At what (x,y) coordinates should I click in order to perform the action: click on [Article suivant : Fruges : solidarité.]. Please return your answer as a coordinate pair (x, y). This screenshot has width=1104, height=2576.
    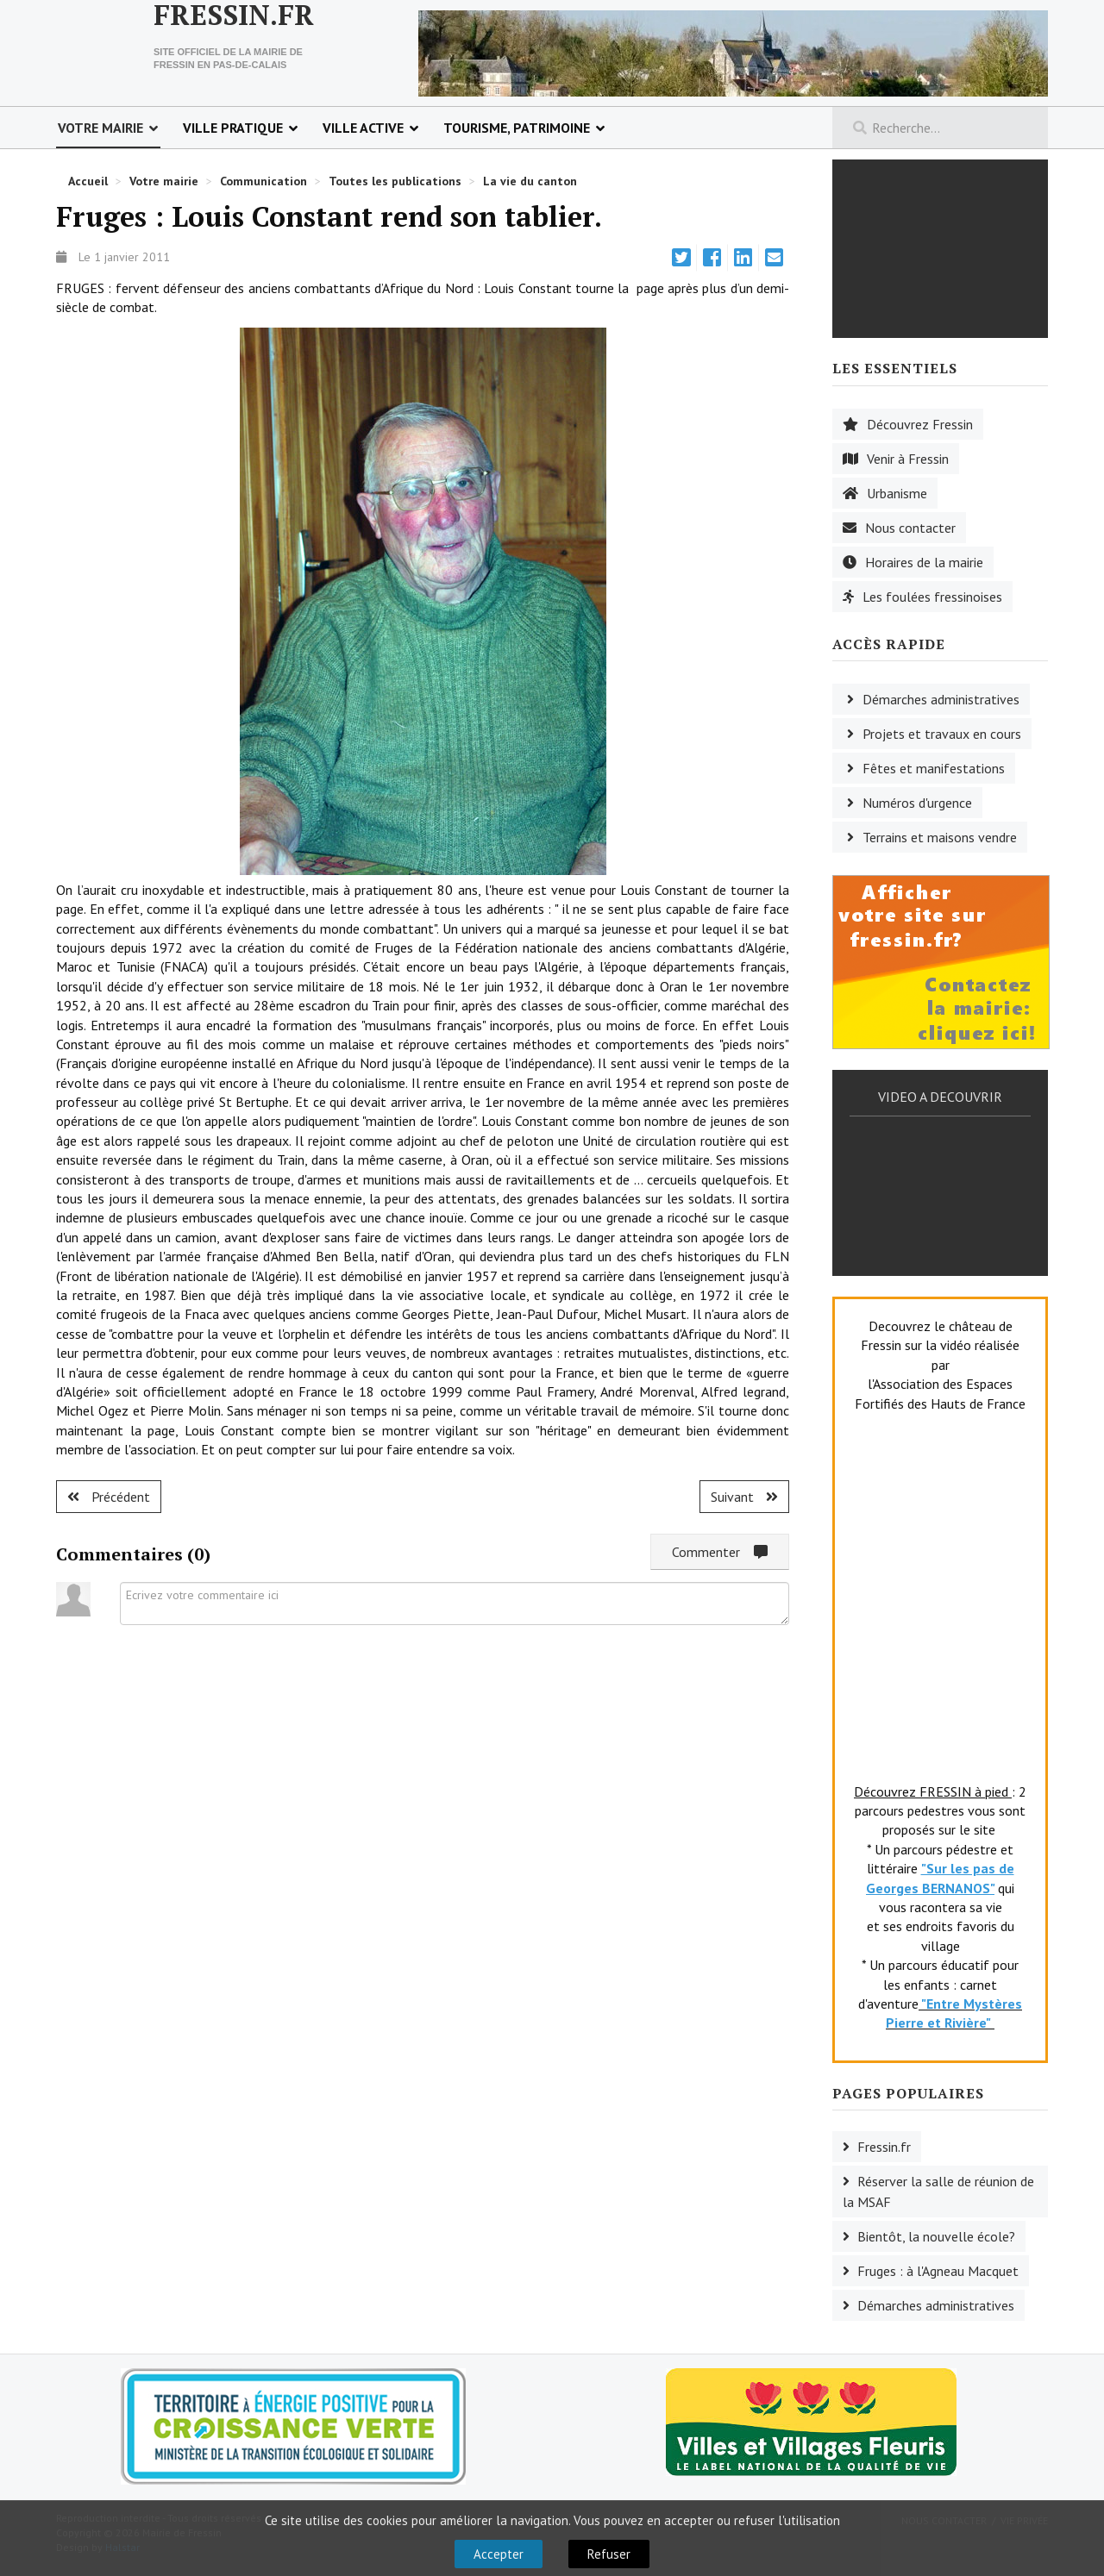
    Looking at the image, I should click on (744, 1496).